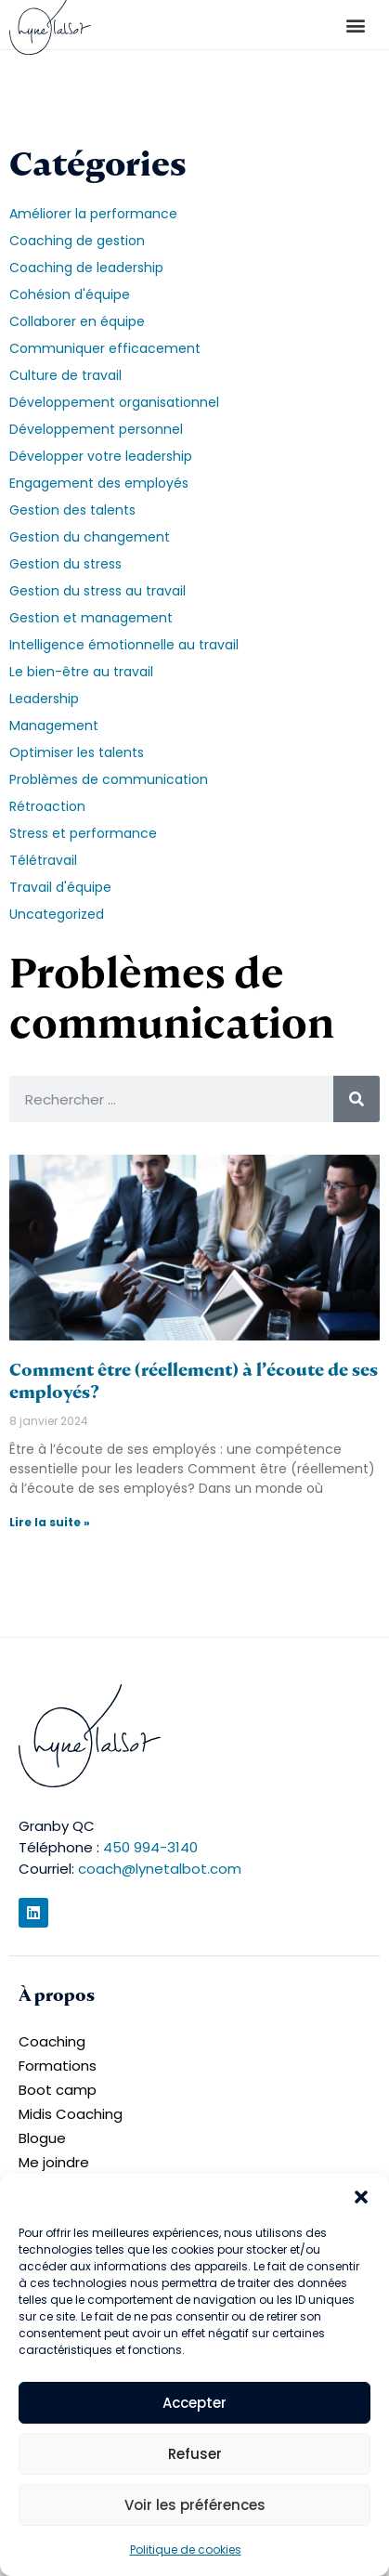  Describe the element at coordinates (356, 1099) in the screenshot. I see `[Rechercher]` at that location.